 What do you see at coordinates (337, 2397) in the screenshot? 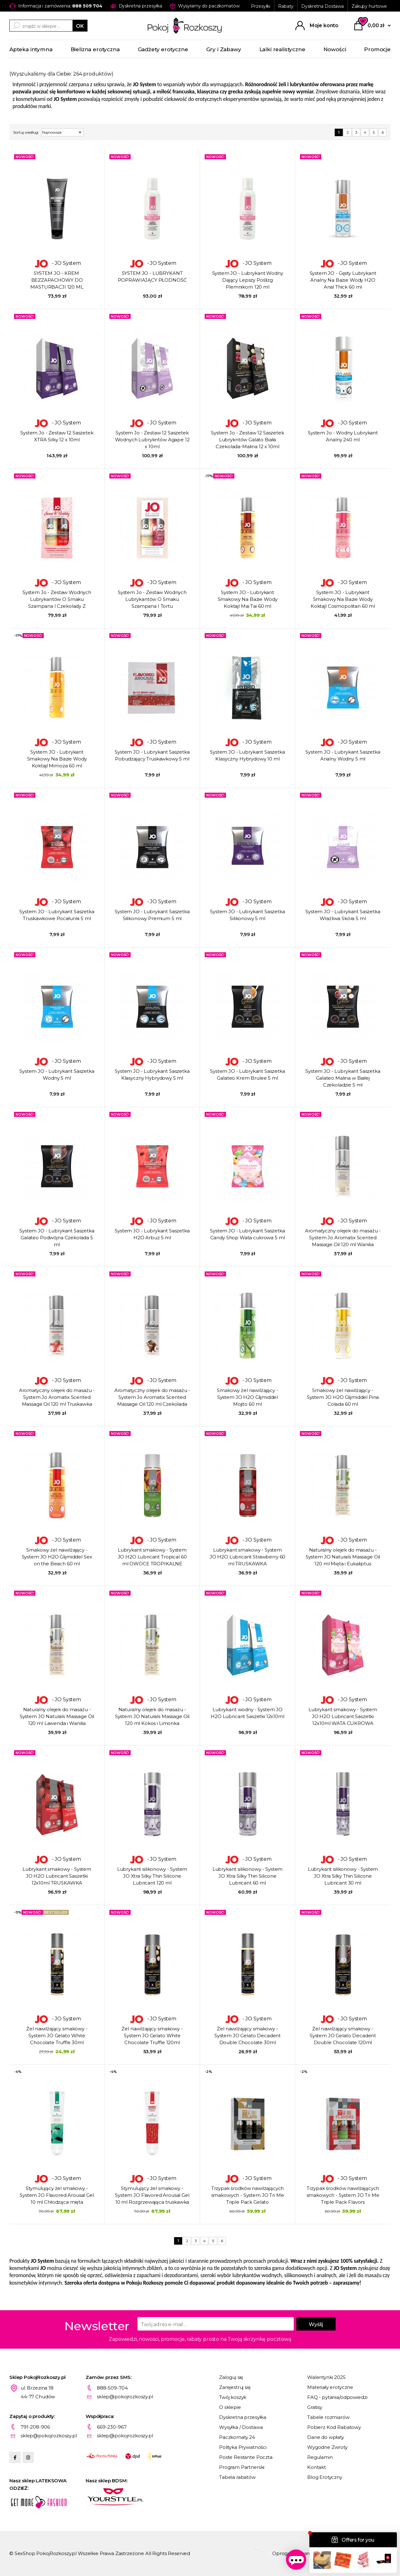
I see `FAQ - pytania/odpowiedzi` at bounding box center [337, 2397].